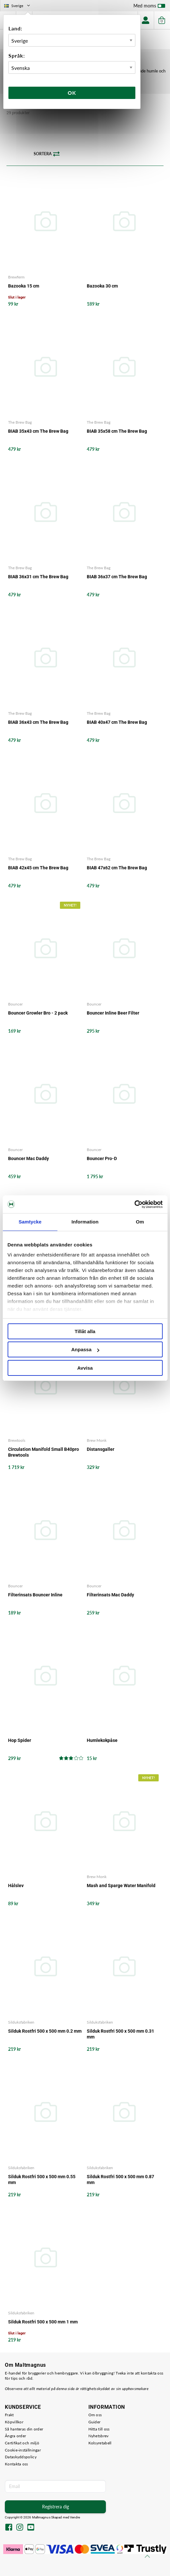 The width and height of the screenshot is (170, 2576). I want to click on BIAB 35x58 cm The Brew Bag, so click(117, 431).